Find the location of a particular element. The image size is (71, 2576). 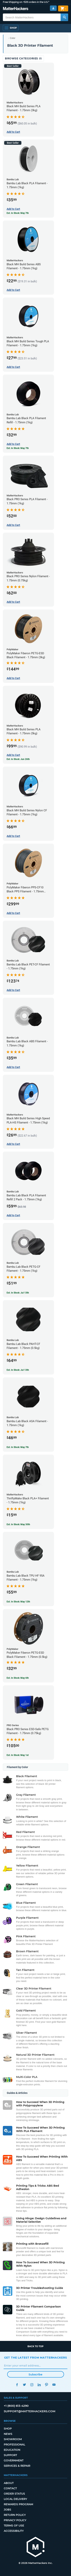

Order Status is located at coordinates (14, 2493).